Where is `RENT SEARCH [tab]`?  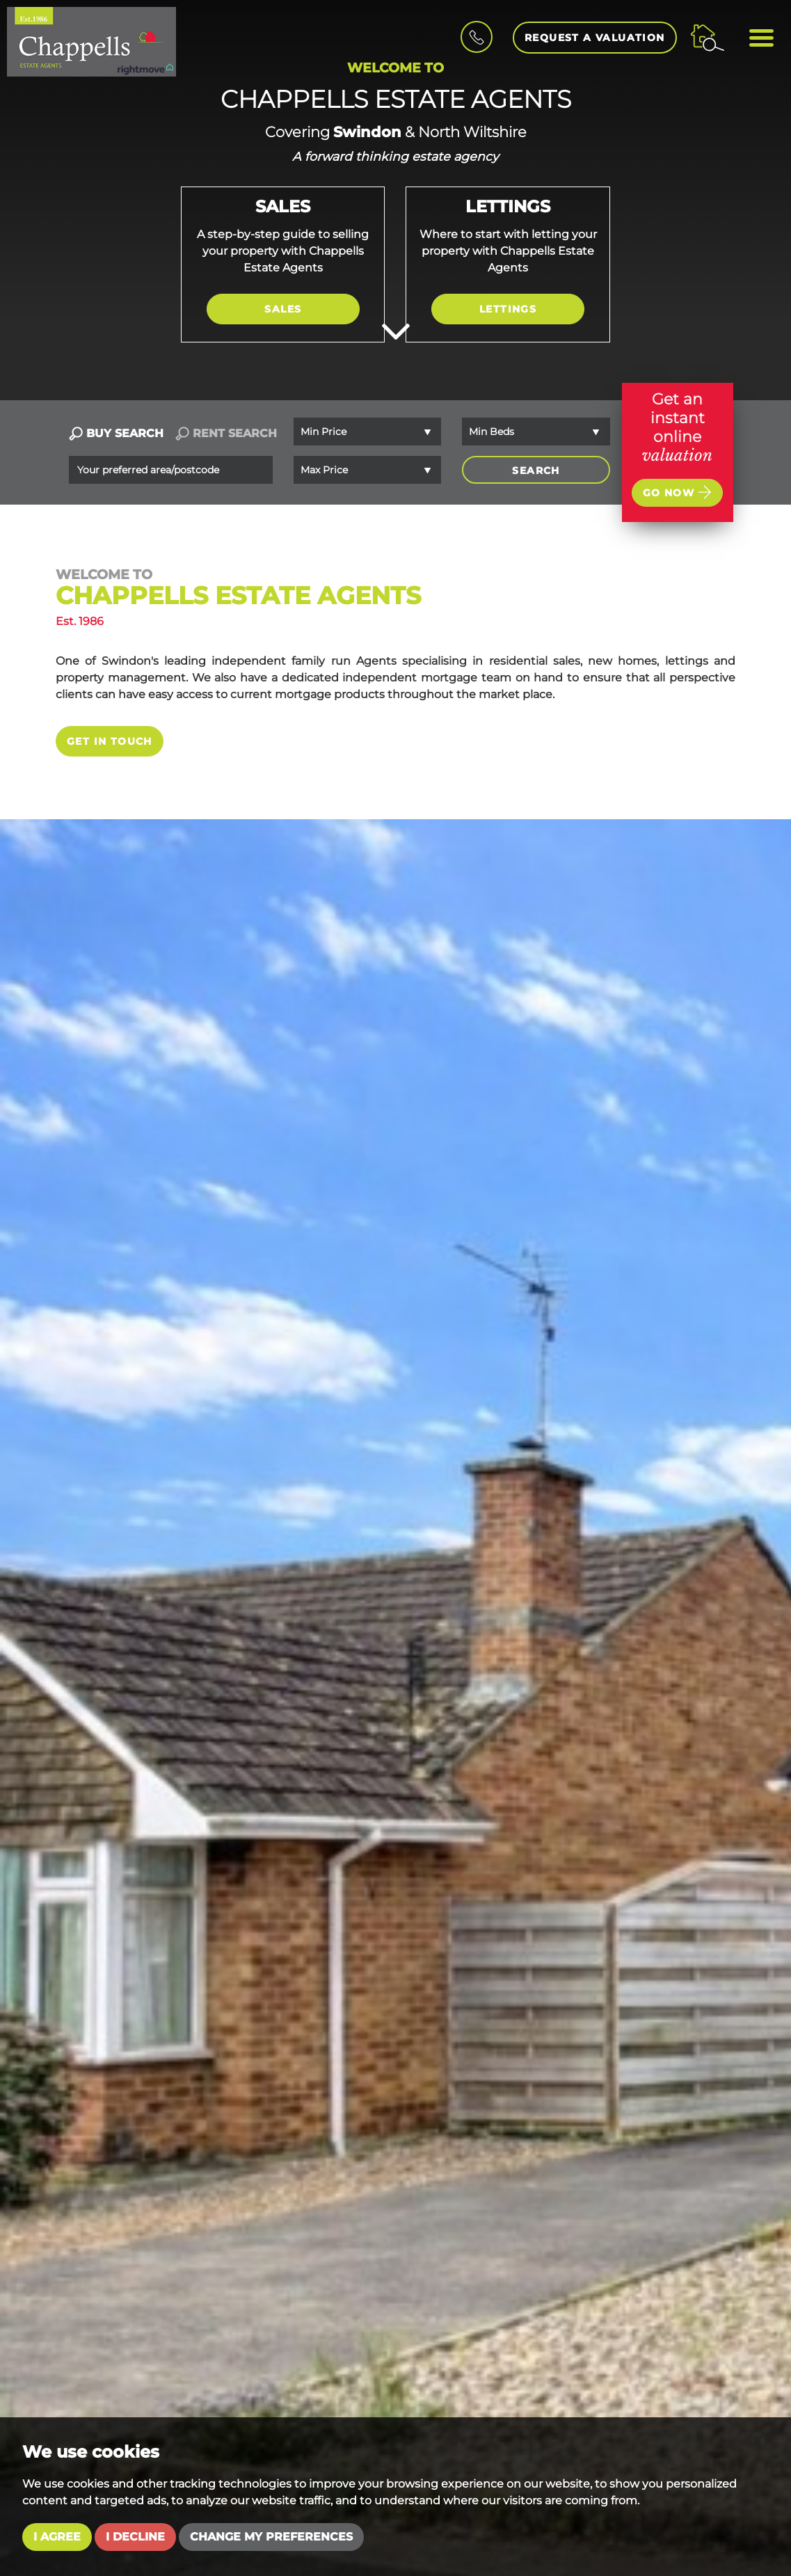 RENT SEARCH [tab] is located at coordinates (226, 433).